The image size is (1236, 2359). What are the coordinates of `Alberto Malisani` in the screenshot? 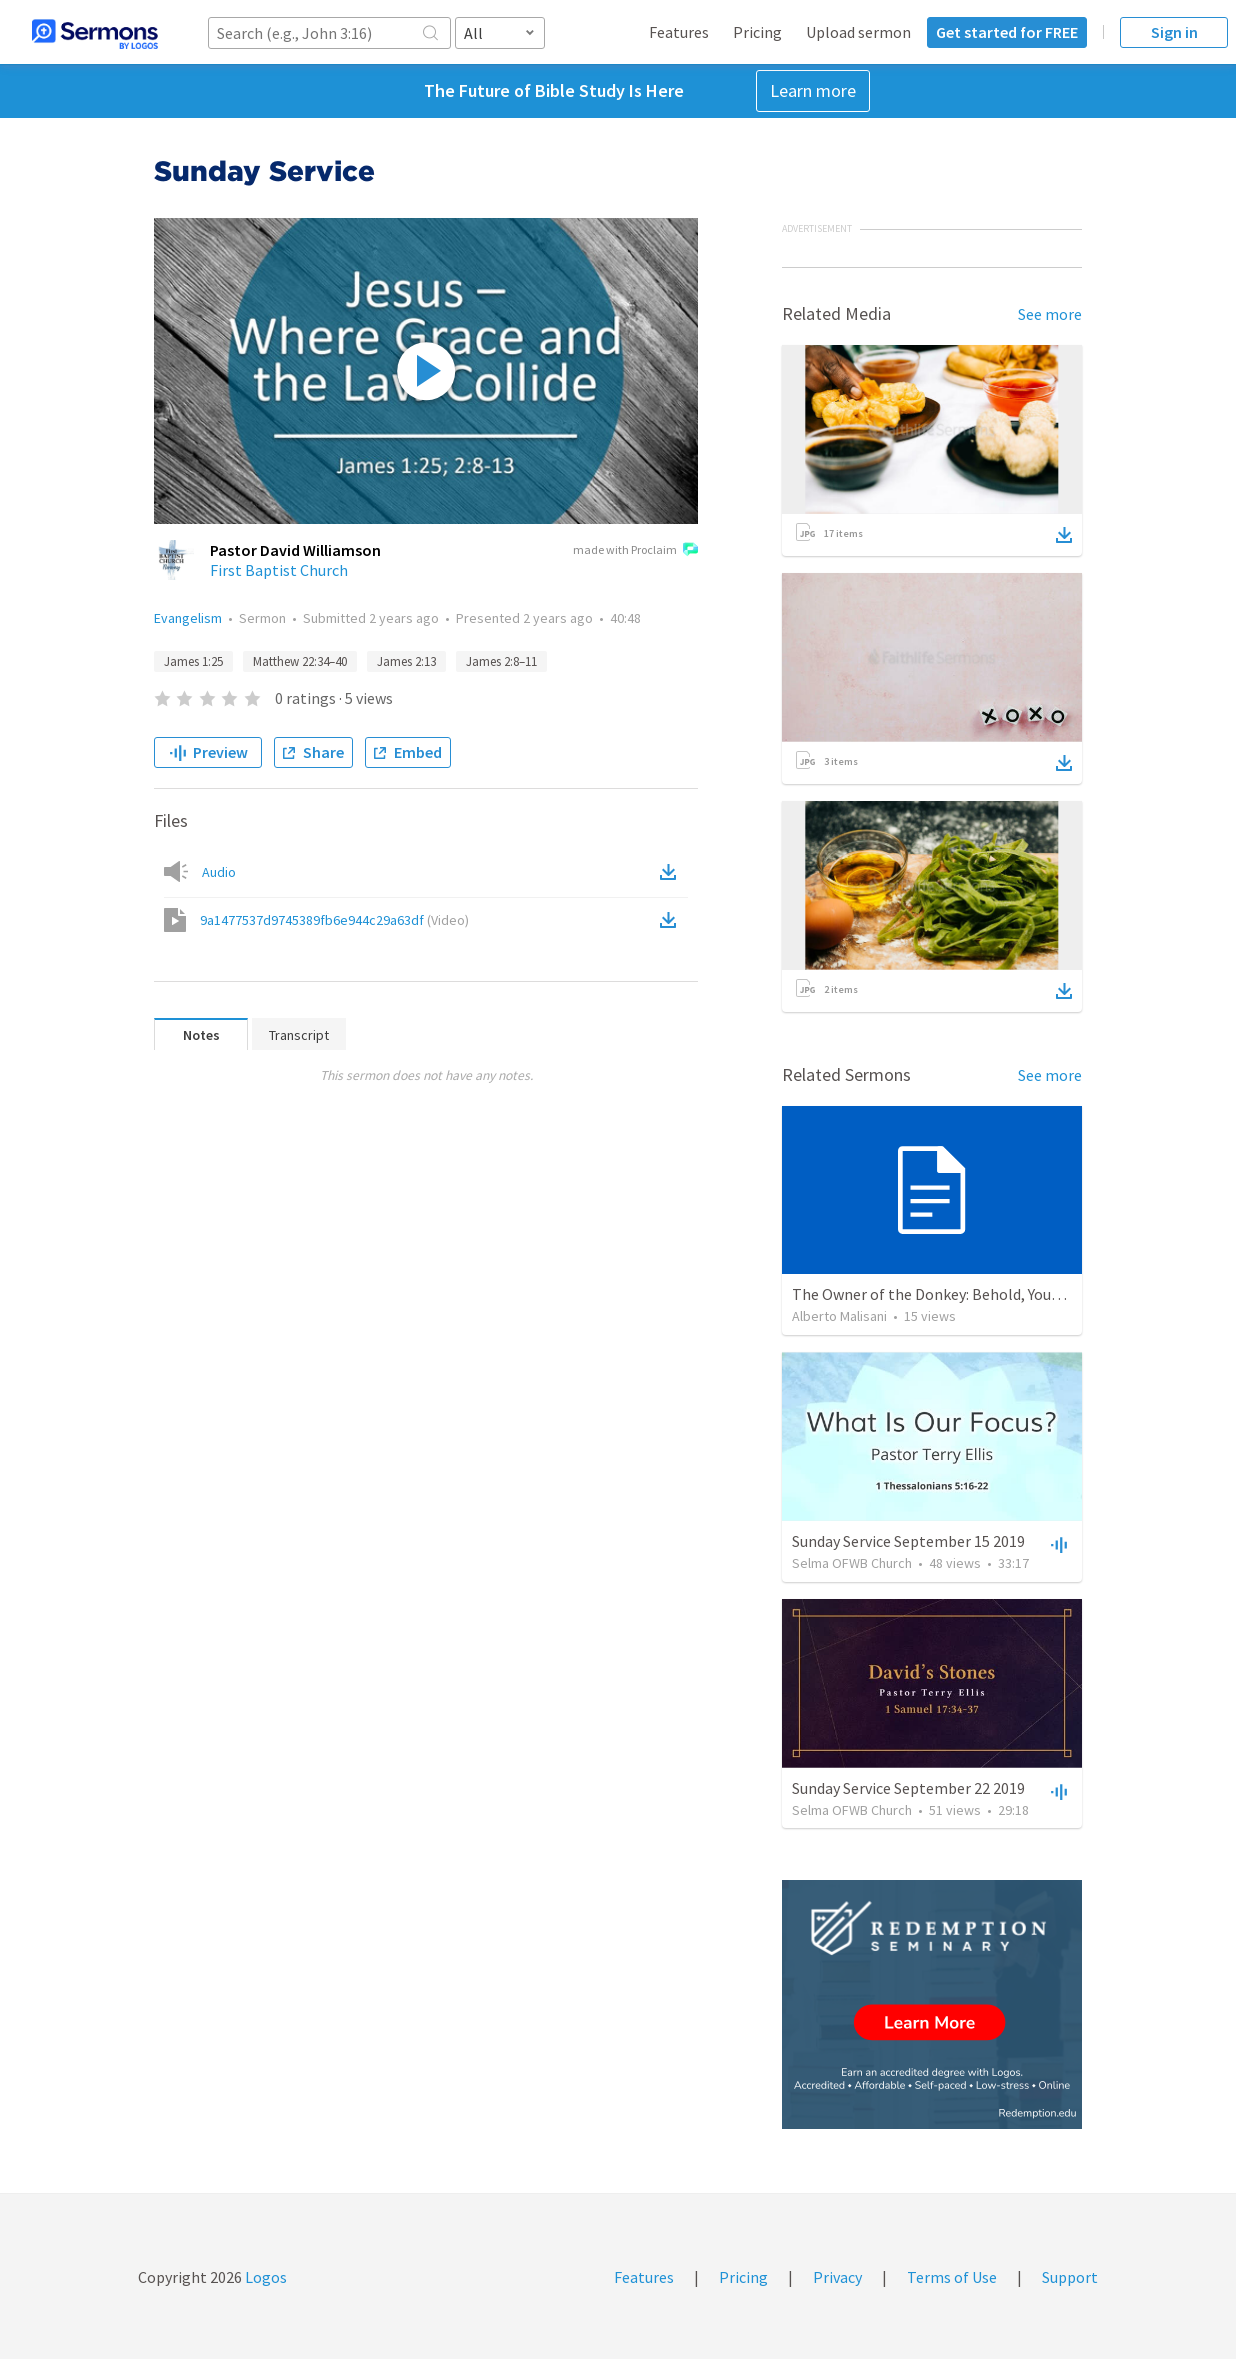 It's located at (839, 1316).